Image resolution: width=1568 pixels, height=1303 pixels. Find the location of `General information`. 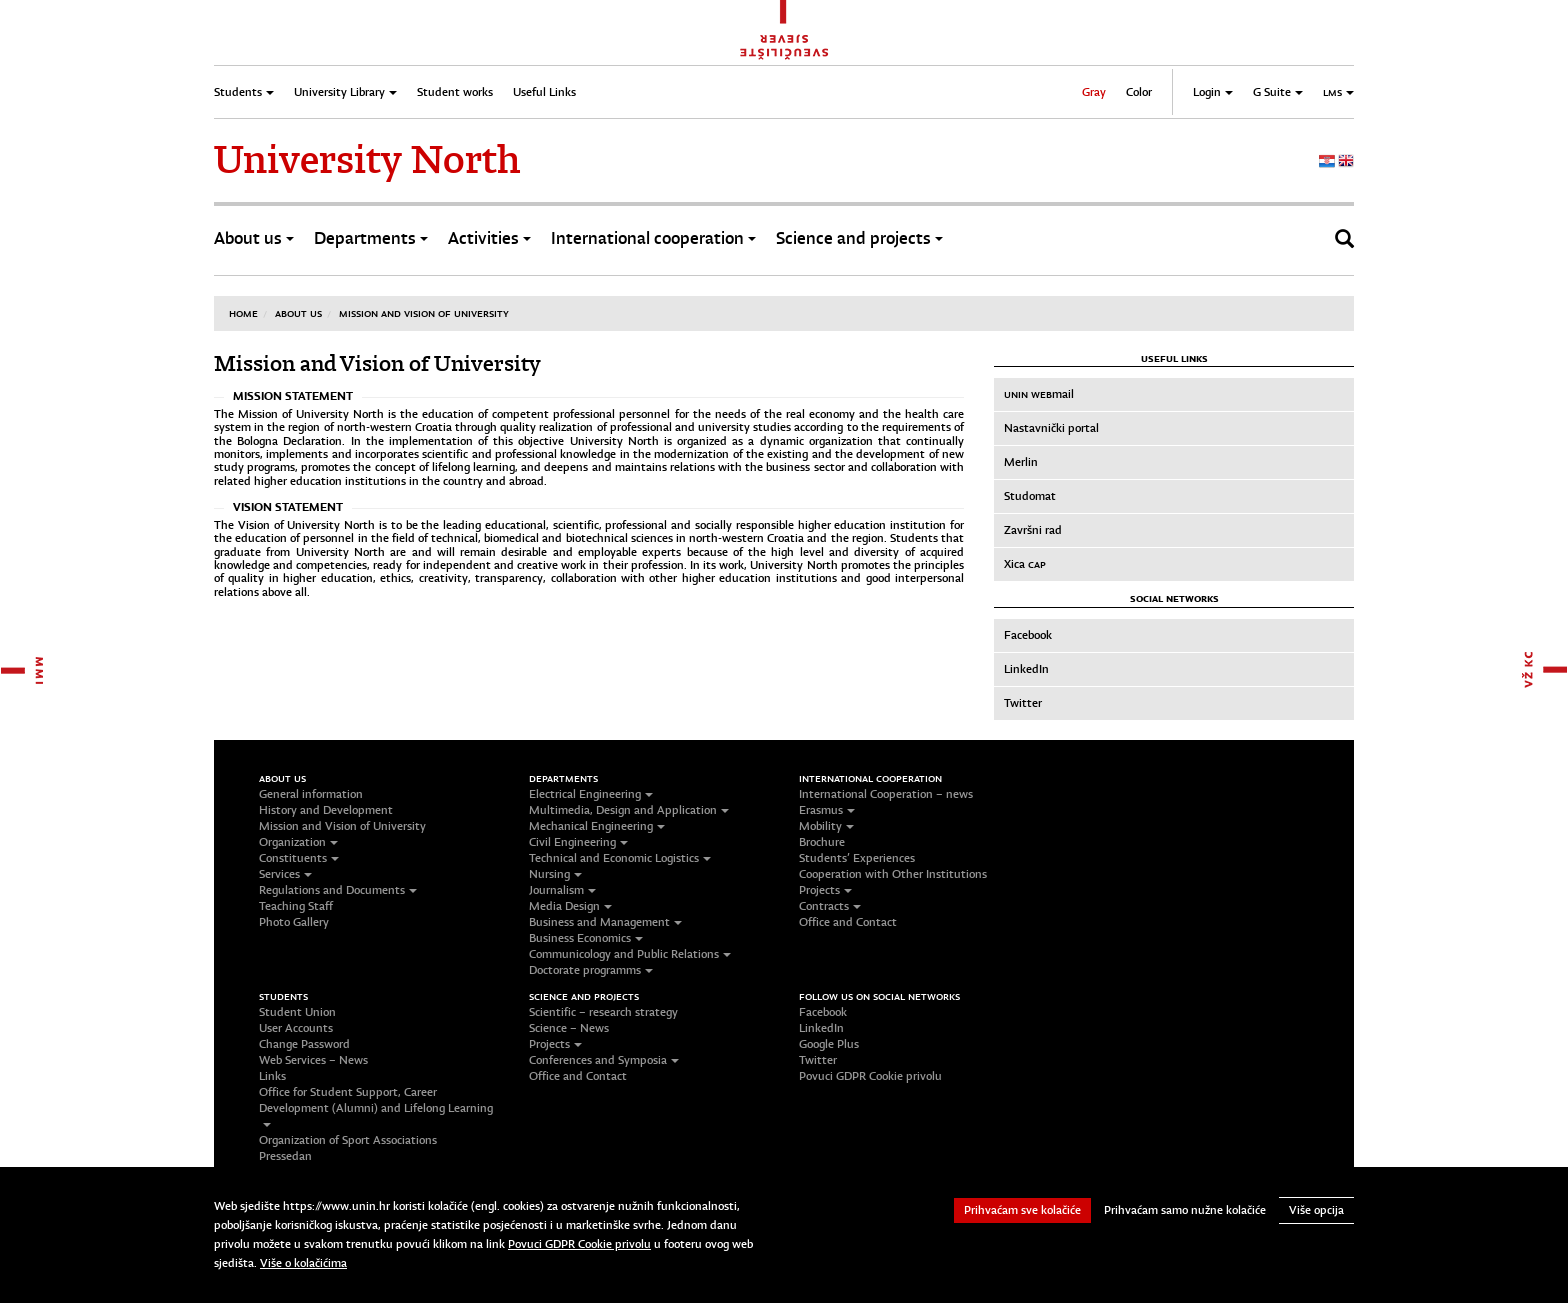

General information is located at coordinates (311, 794).